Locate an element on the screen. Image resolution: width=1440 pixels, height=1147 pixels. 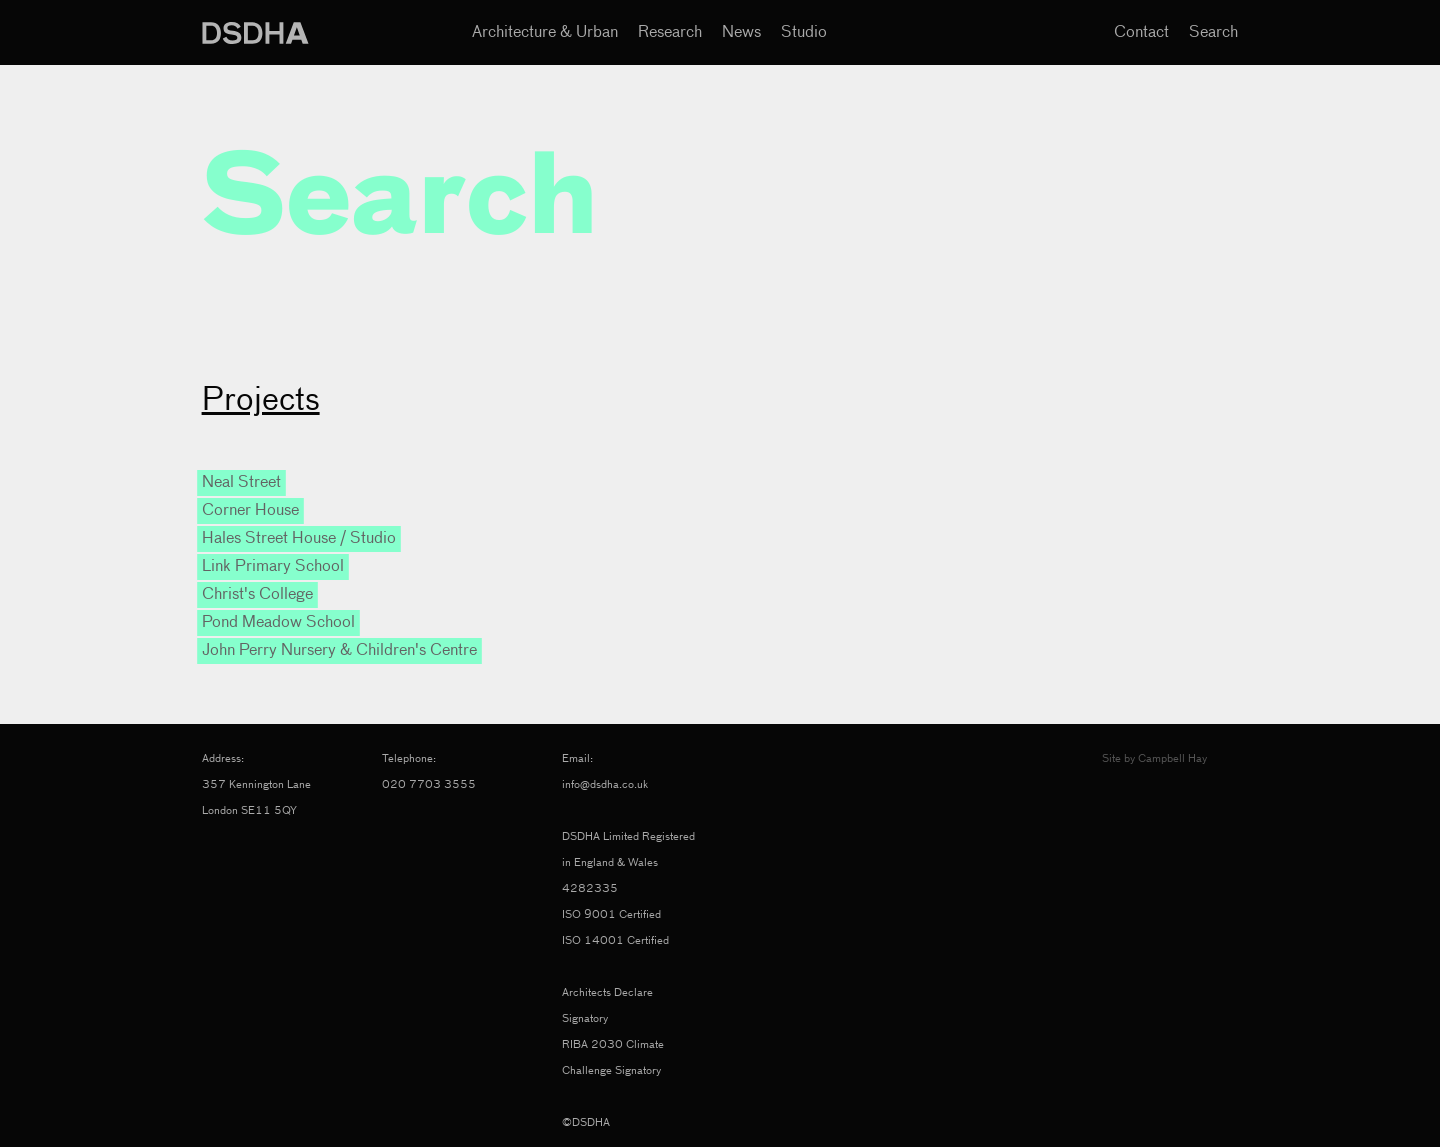
Search is located at coordinates (1213, 33).